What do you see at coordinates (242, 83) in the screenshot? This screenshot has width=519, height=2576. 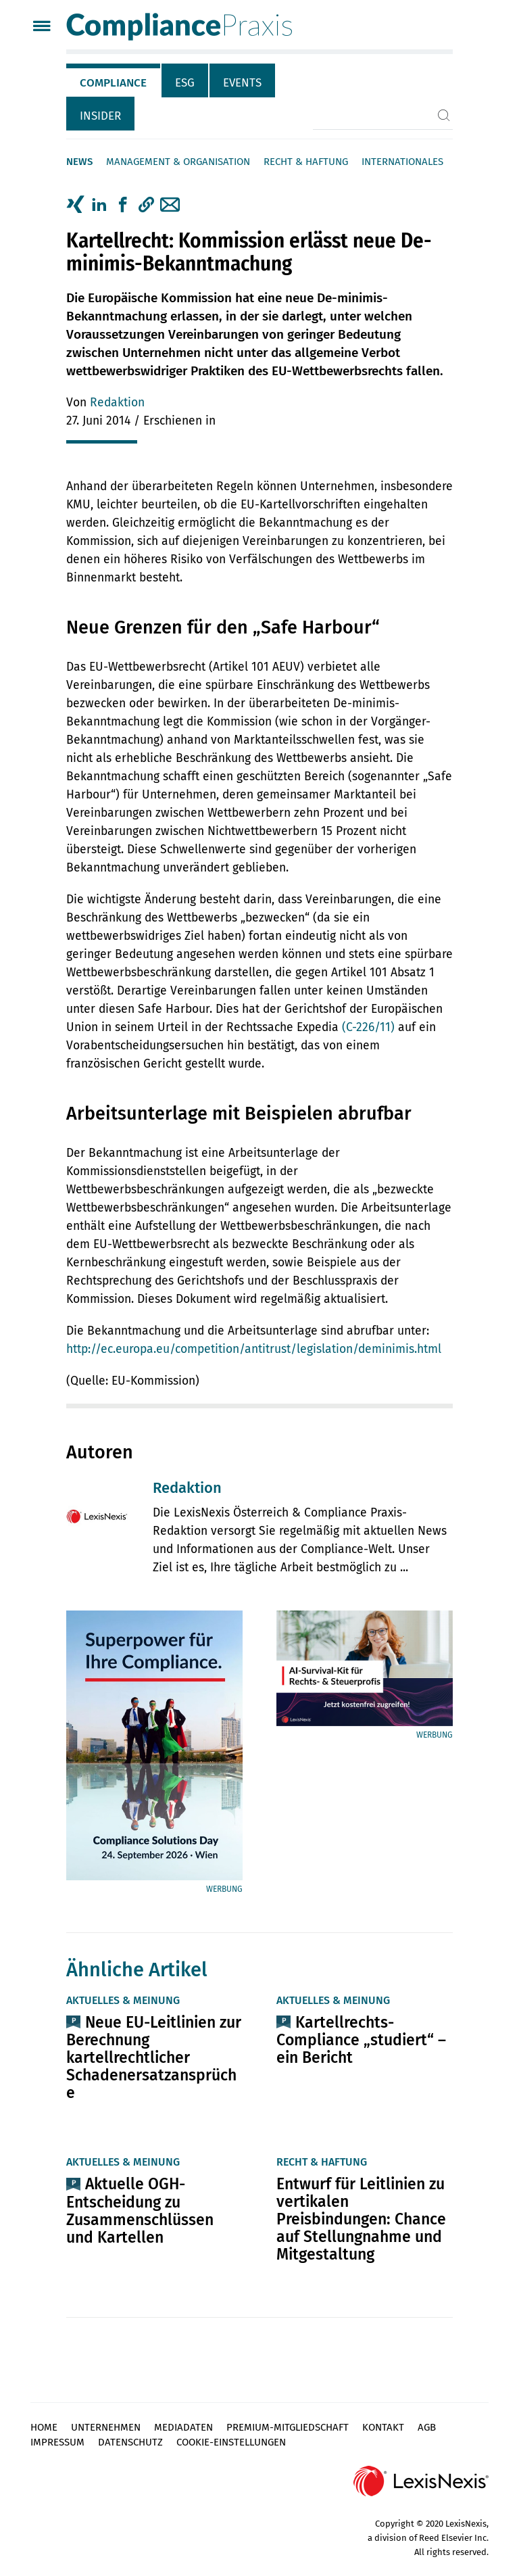 I see `Events [tab]` at bounding box center [242, 83].